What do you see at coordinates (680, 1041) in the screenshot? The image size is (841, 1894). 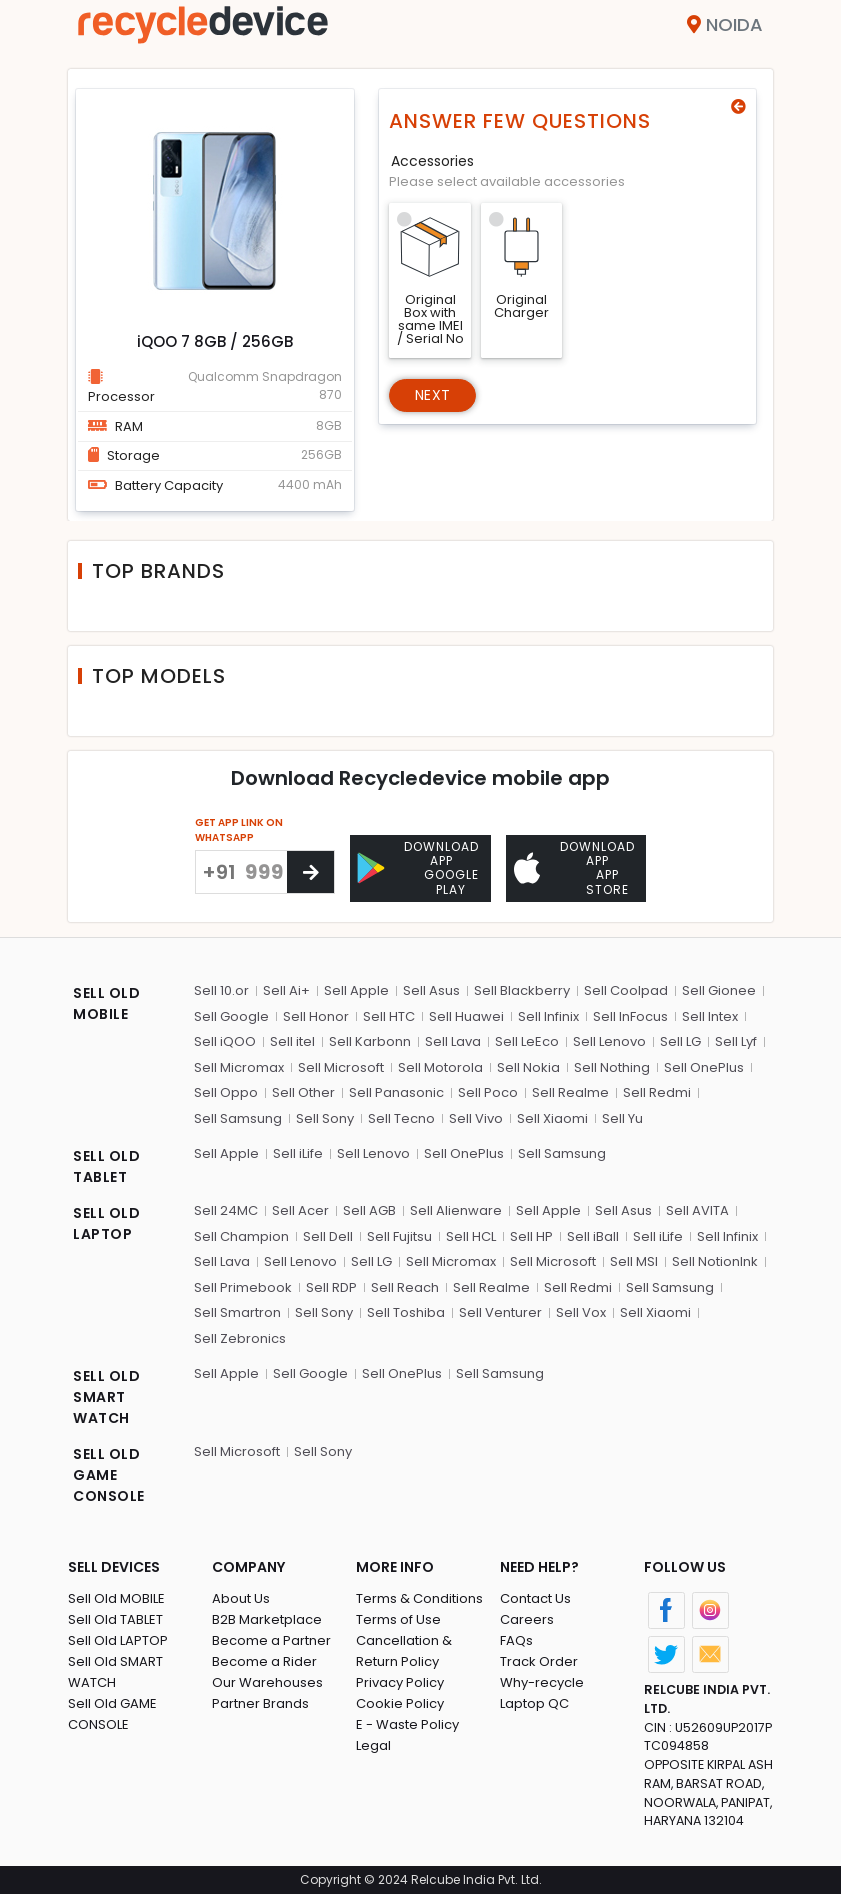 I see `Sell LG` at bounding box center [680, 1041].